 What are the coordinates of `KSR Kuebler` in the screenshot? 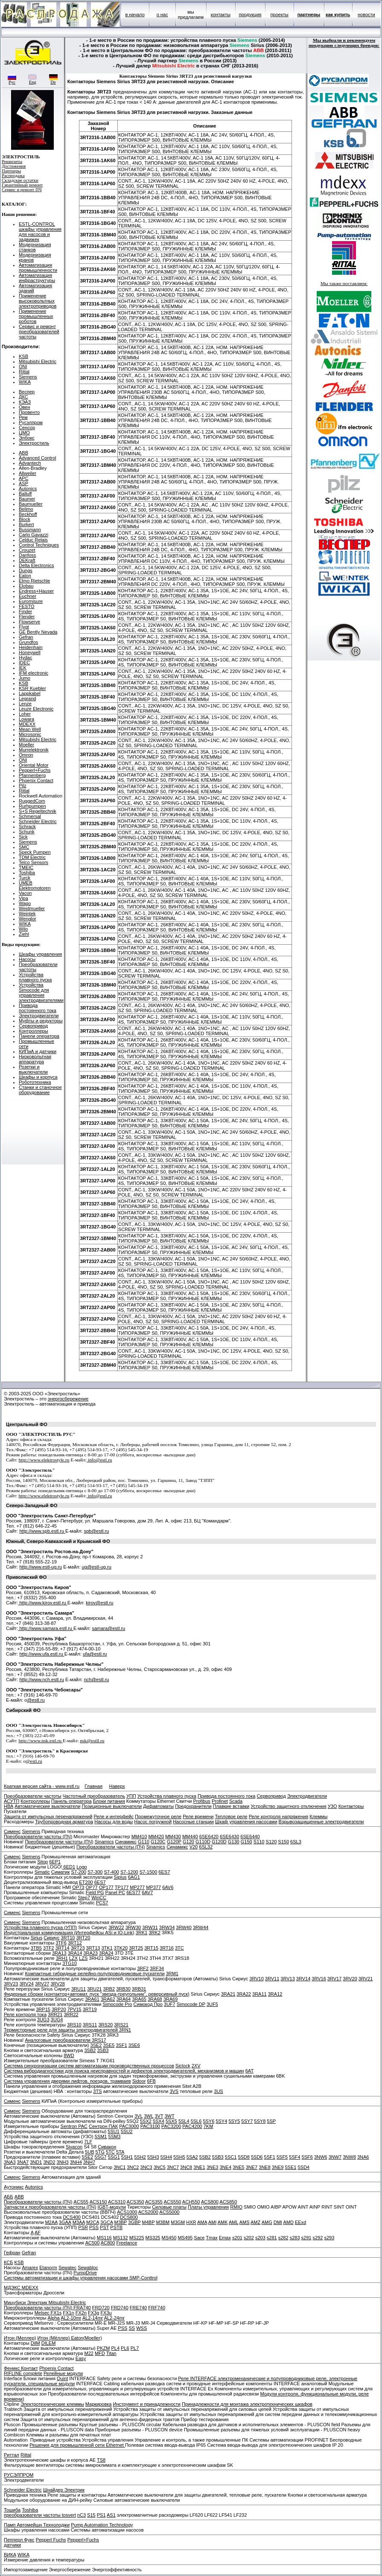 It's located at (32, 688).